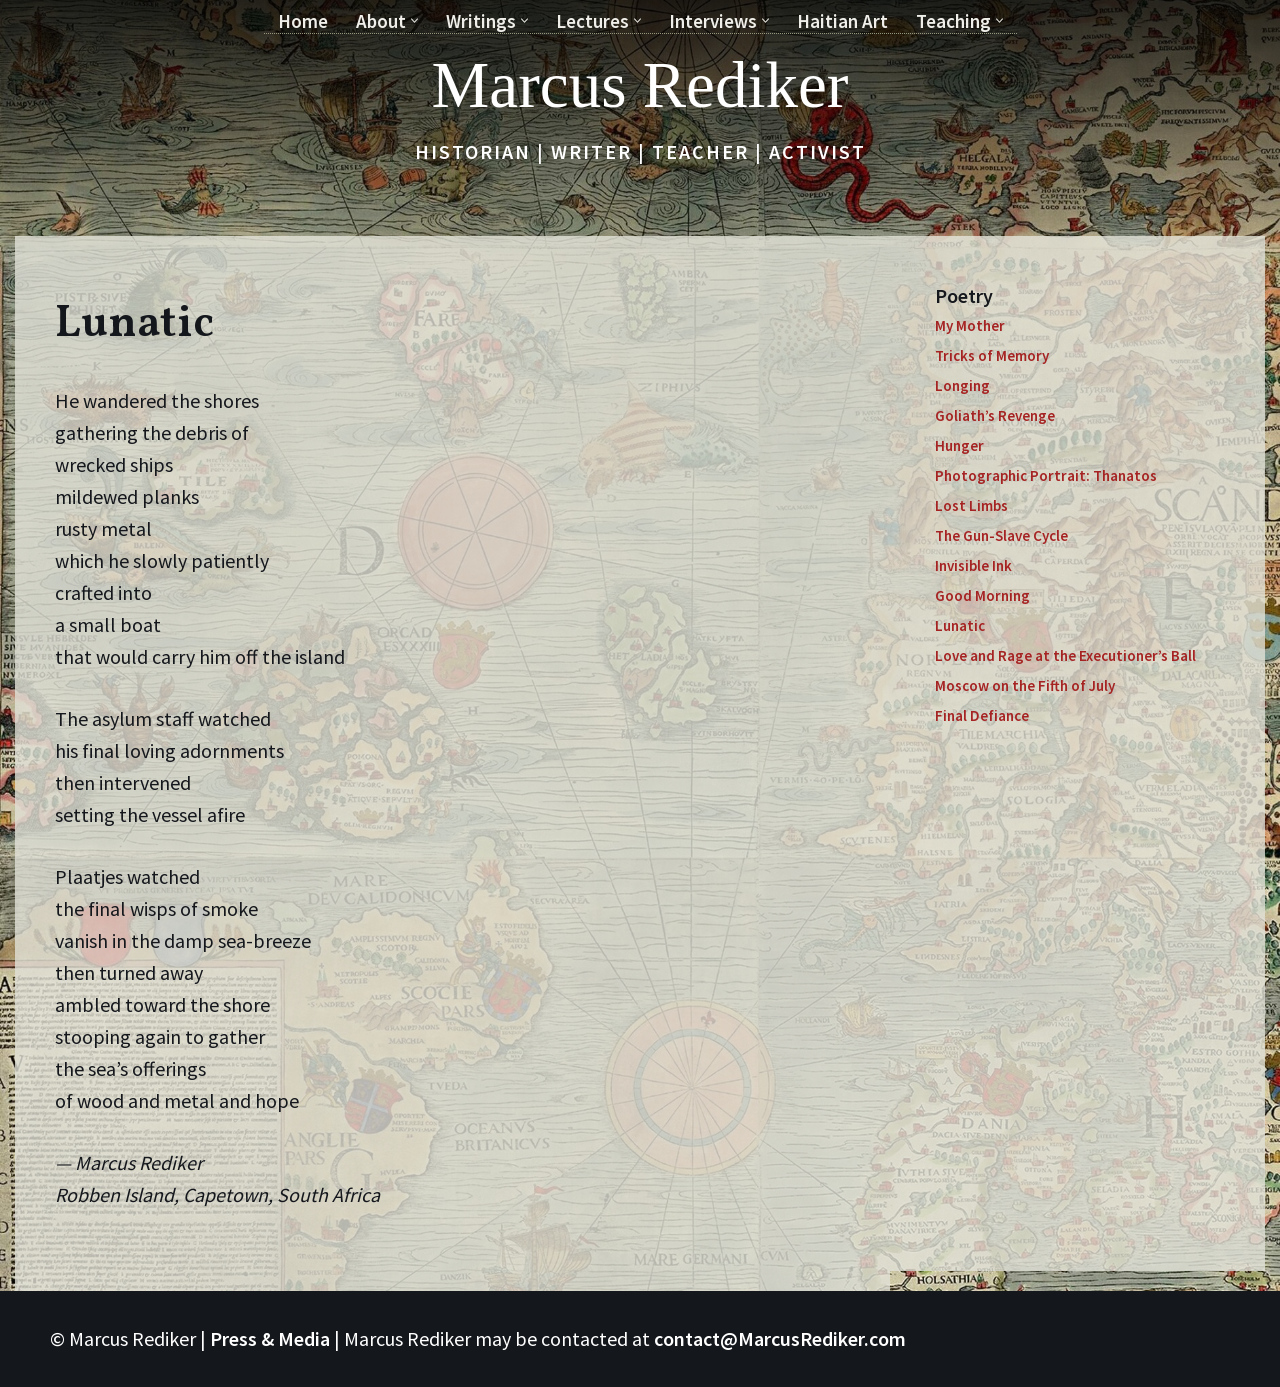 This screenshot has height=1387, width=1280. Describe the element at coordinates (962, 385) in the screenshot. I see `Longing` at that location.